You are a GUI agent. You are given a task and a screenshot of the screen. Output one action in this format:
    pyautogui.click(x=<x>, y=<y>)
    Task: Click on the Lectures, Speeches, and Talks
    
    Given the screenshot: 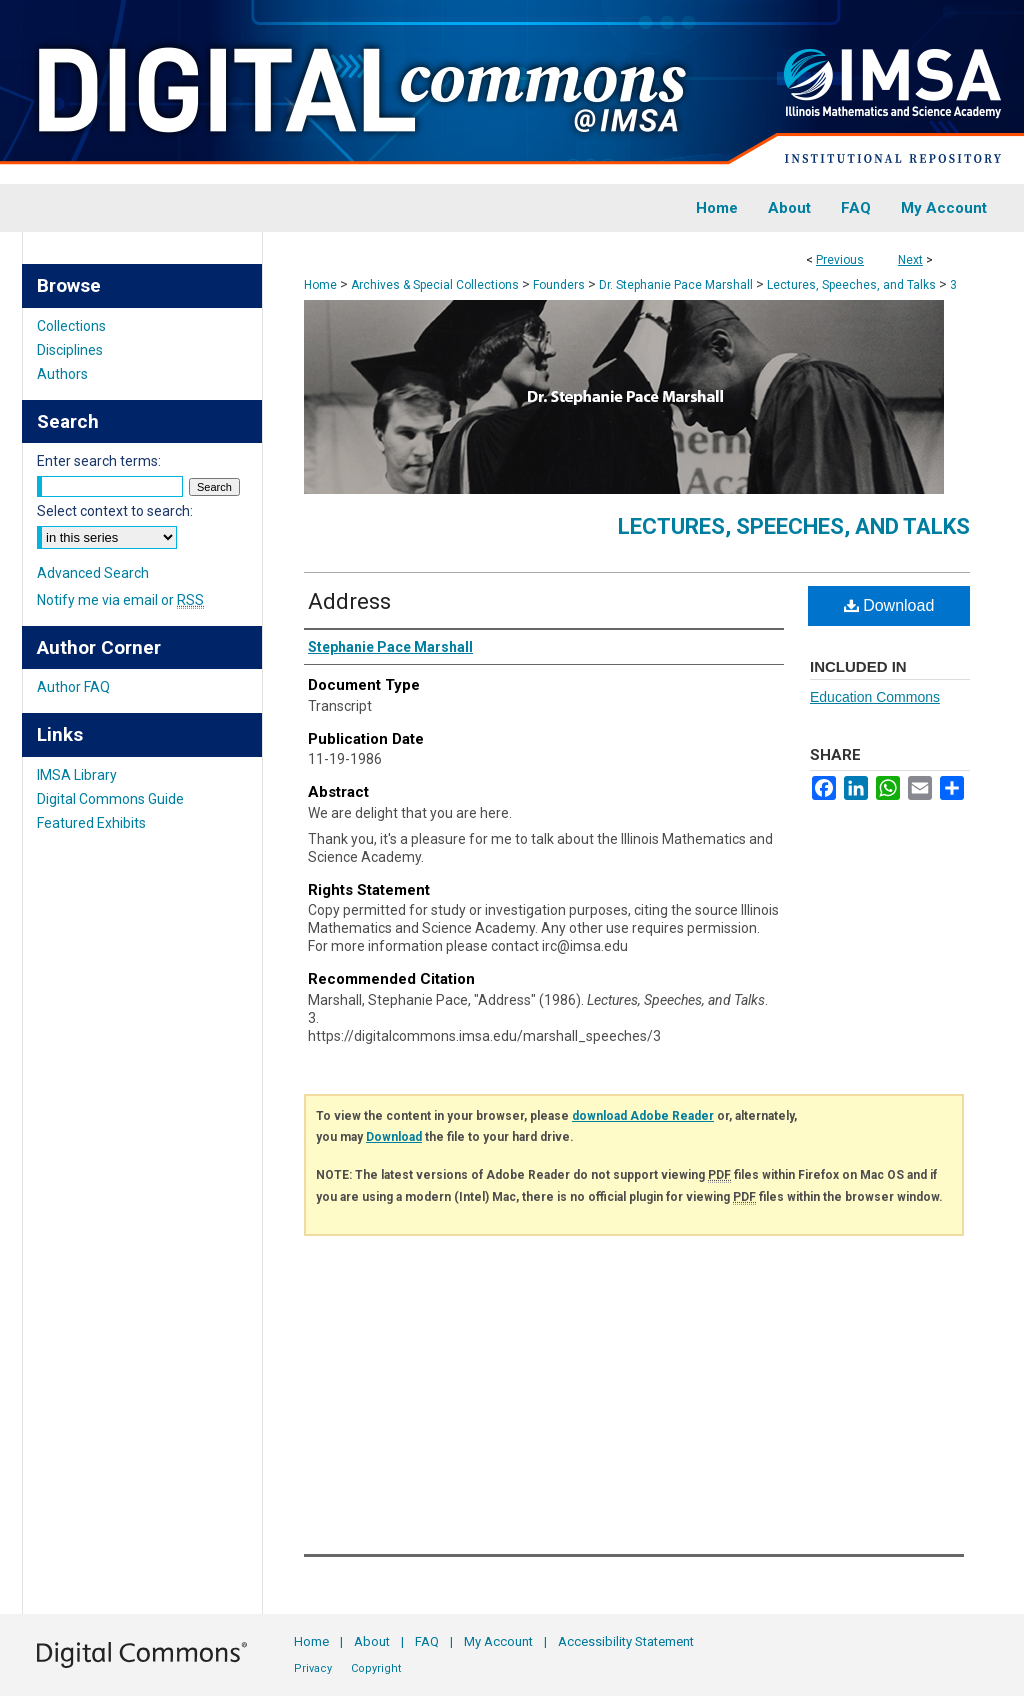 What is the action you would take?
    pyautogui.click(x=851, y=285)
    